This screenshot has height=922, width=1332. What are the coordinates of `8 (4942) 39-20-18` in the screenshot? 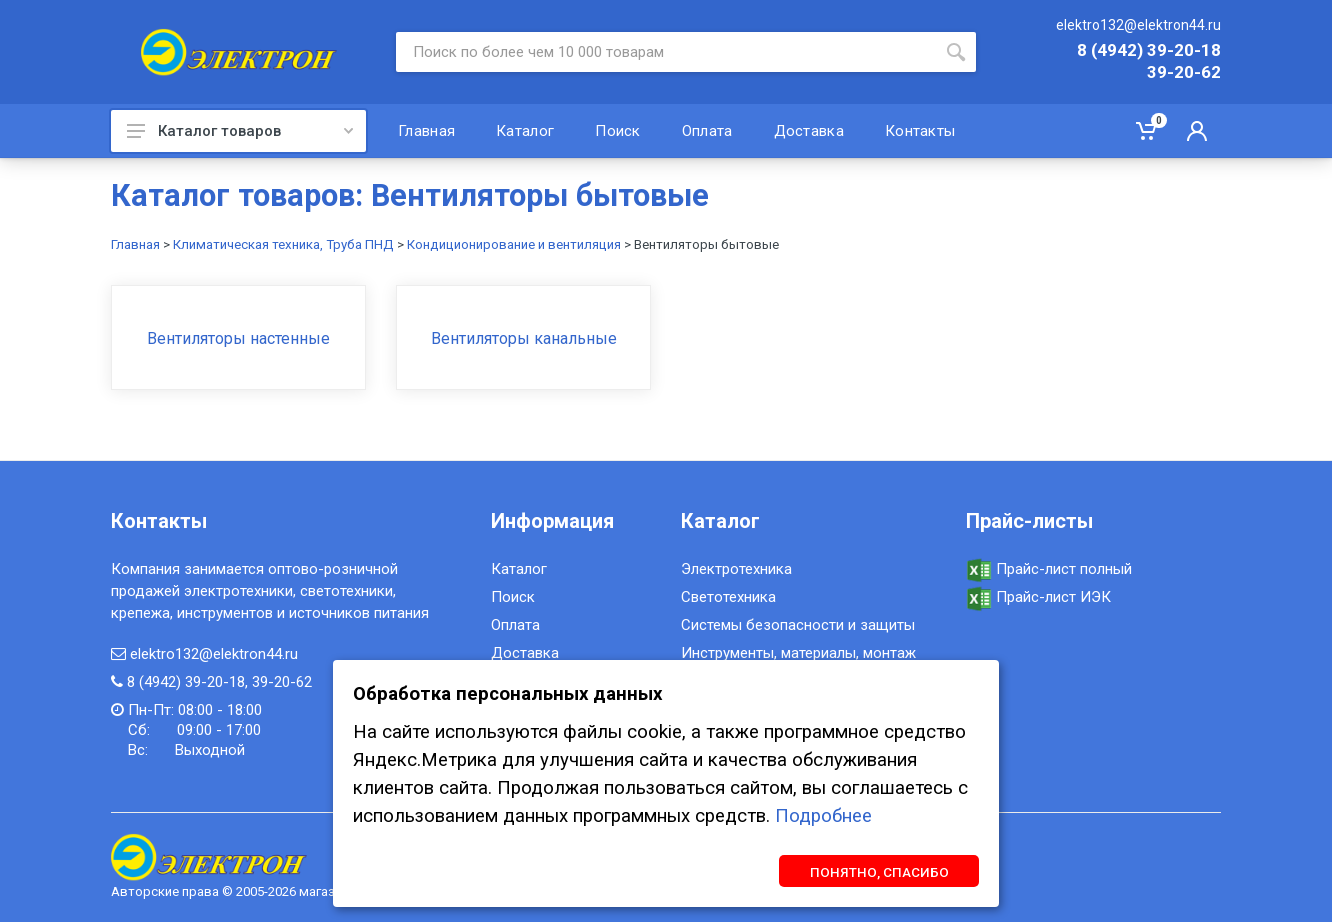 It's located at (1149, 51).